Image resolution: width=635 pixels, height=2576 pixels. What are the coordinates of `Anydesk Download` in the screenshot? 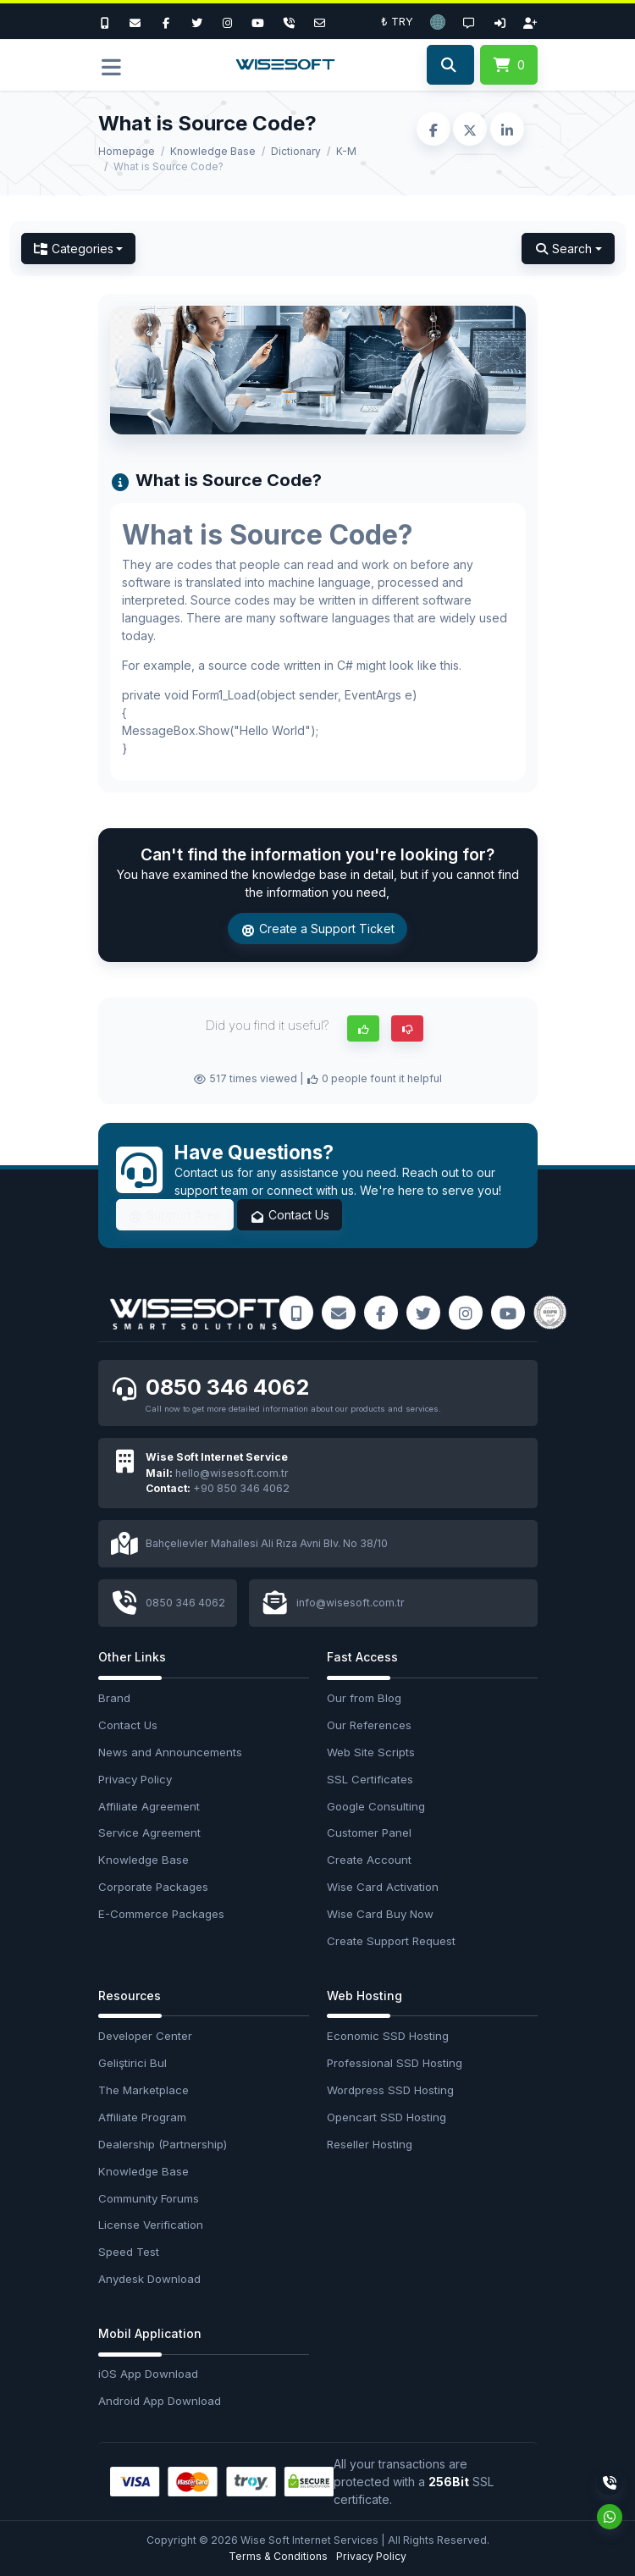 It's located at (149, 2279).